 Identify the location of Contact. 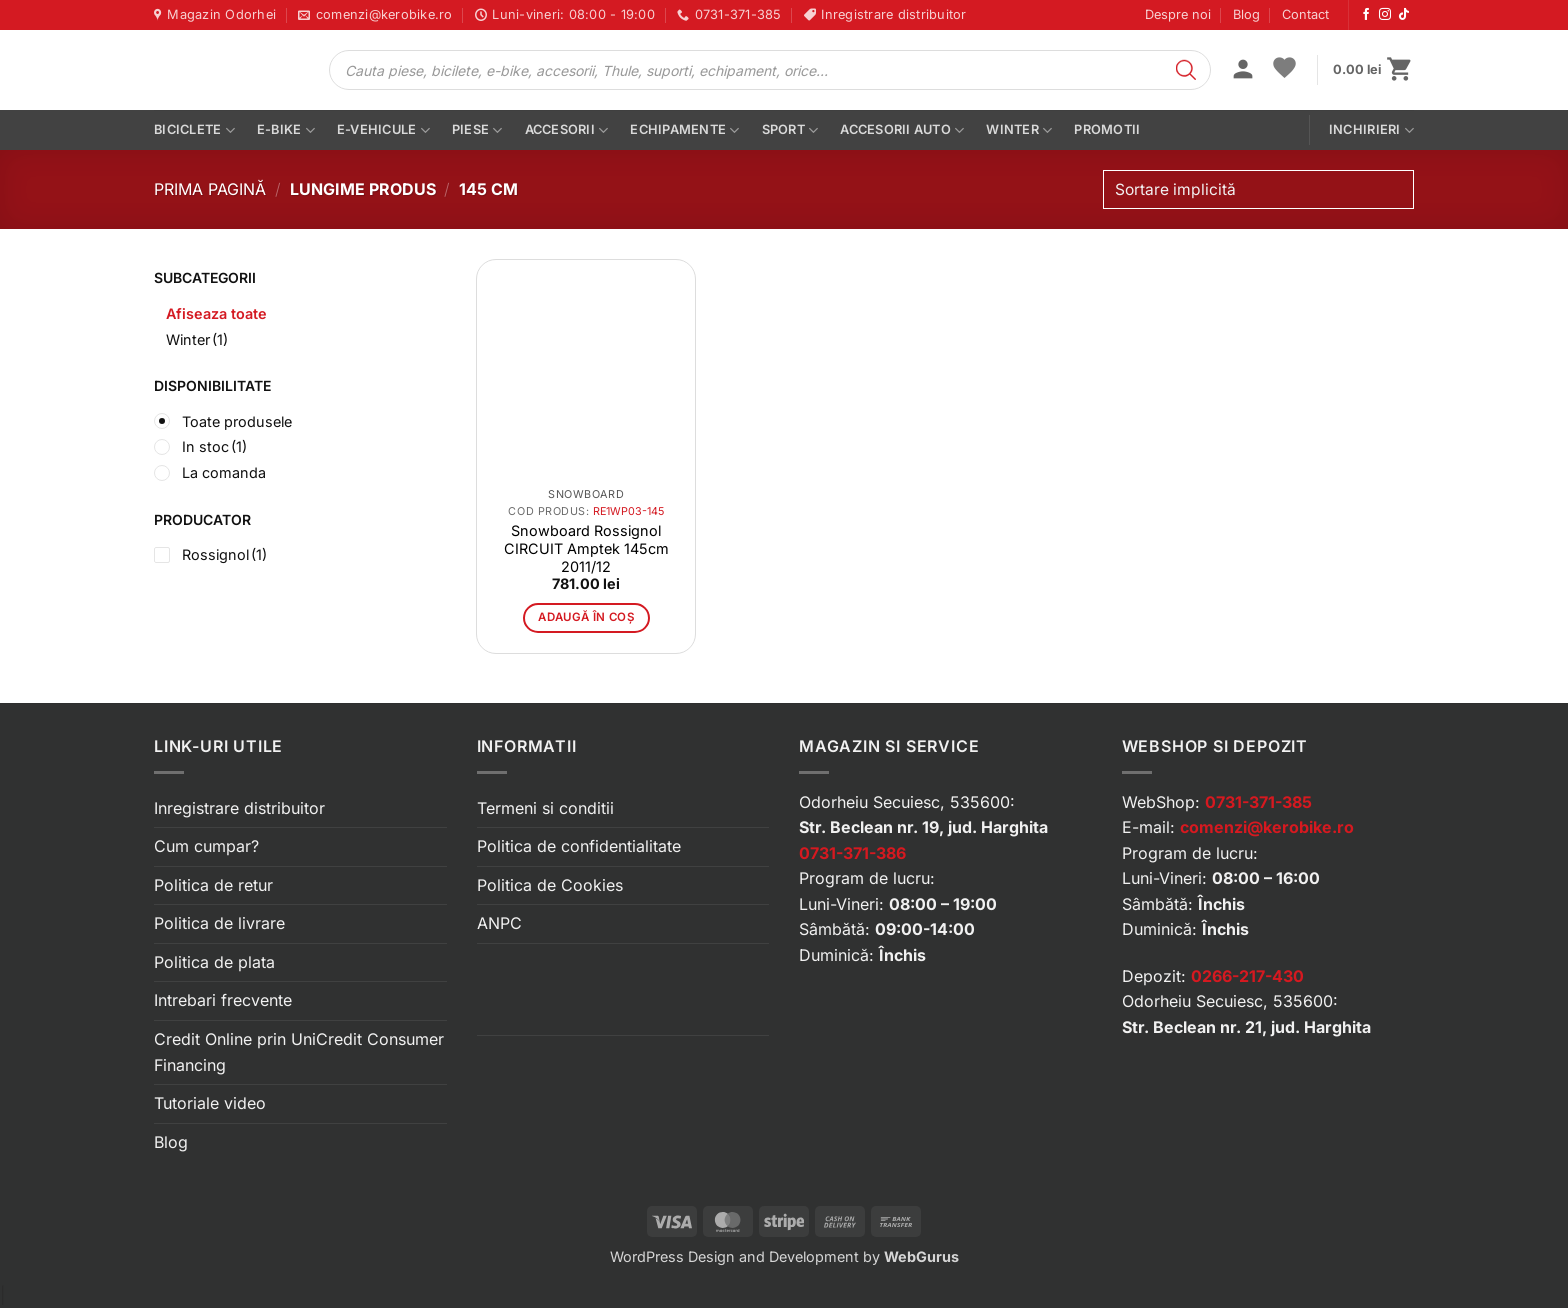
(1305, 14).